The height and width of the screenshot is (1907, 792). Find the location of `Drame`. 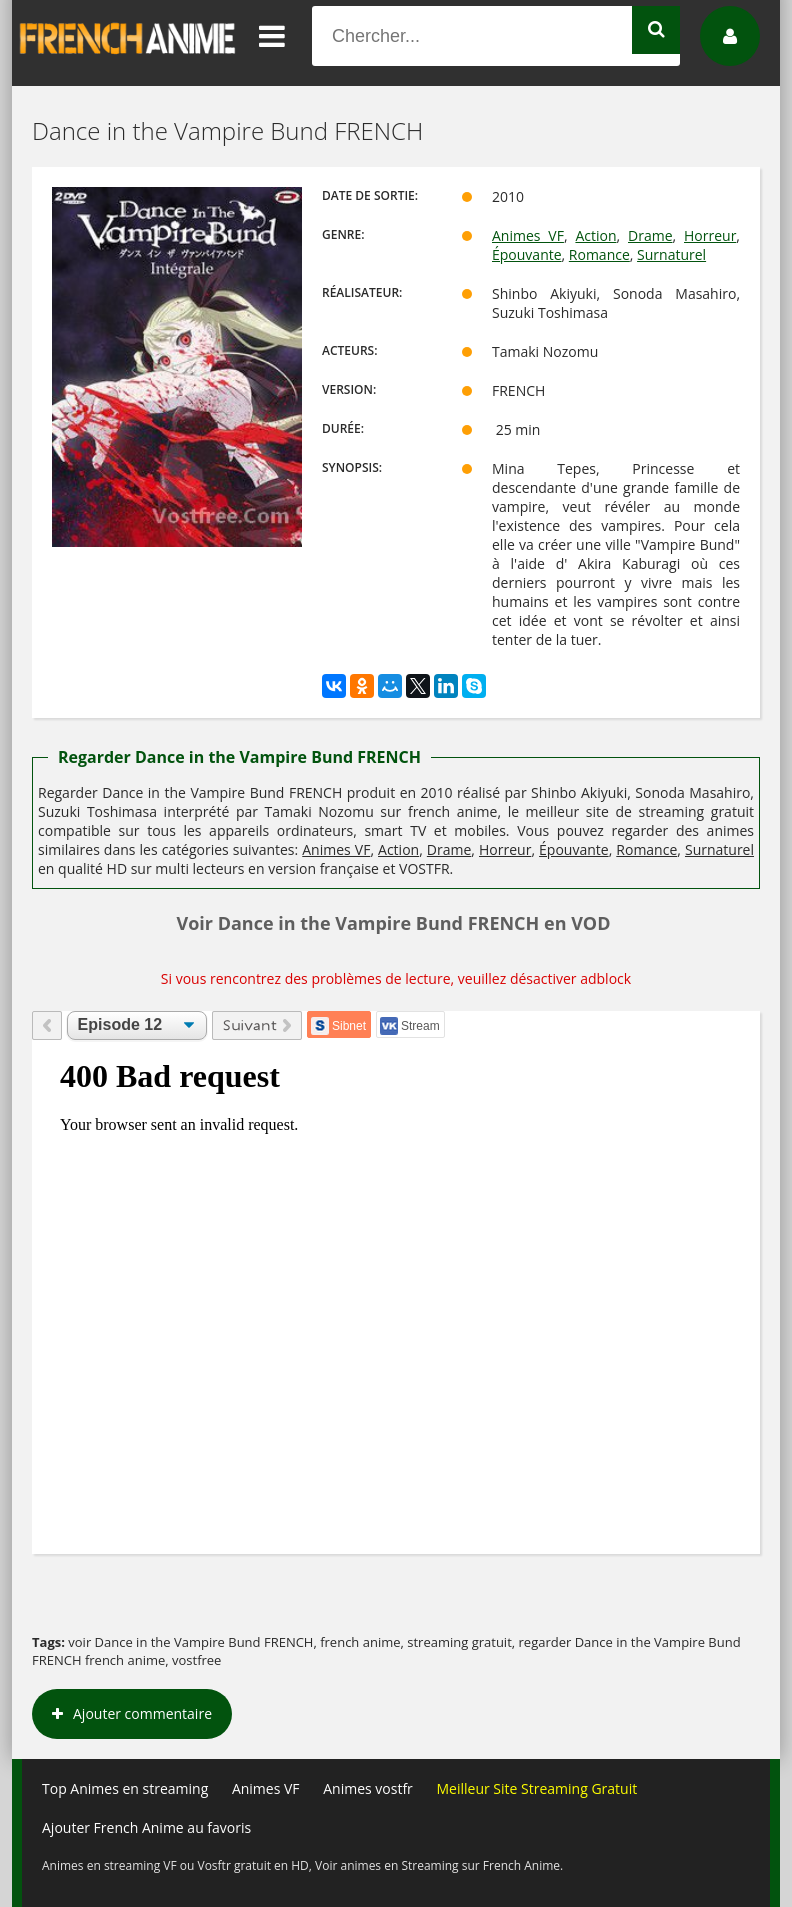

Drame is located at coordinates (650, 235).